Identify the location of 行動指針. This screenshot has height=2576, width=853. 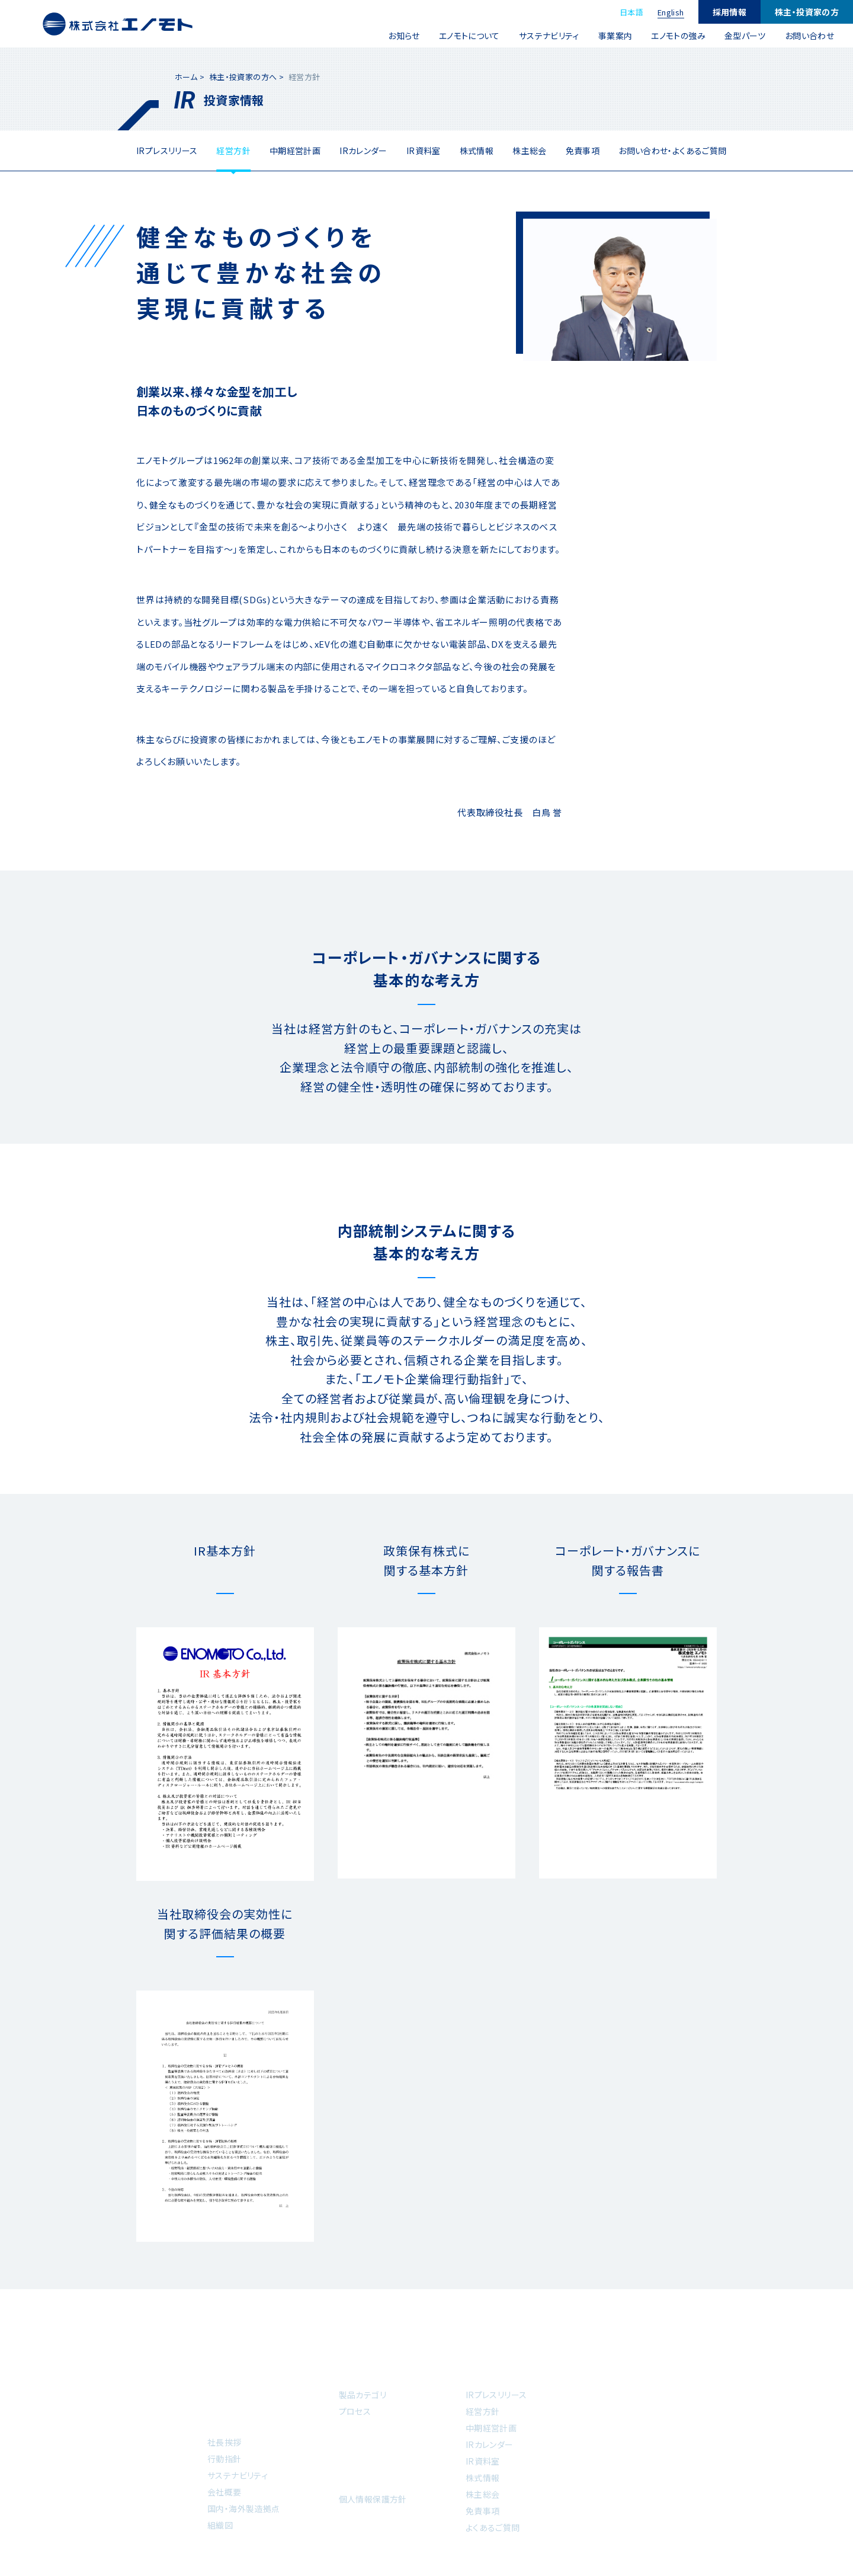
(224, 2459).